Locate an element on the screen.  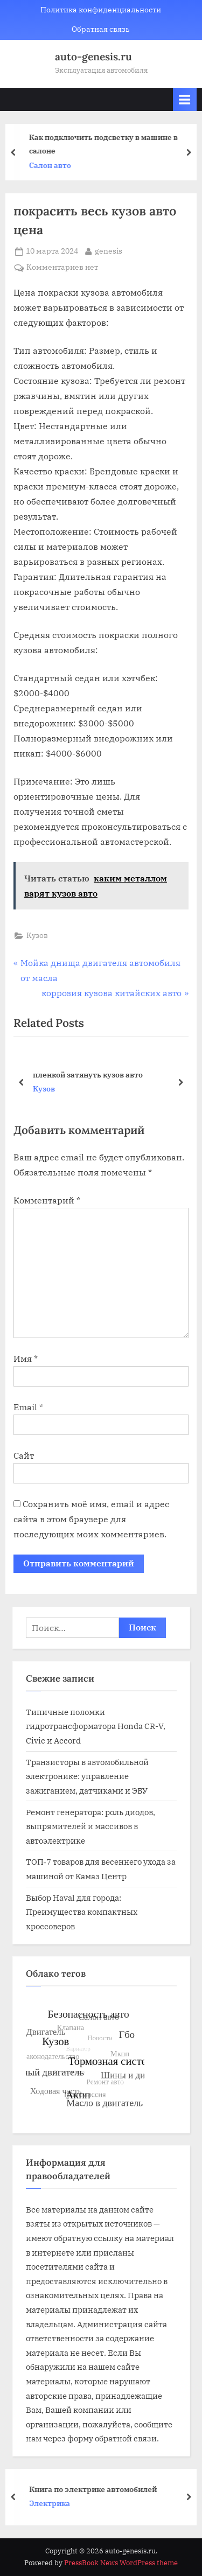
Сайт is located at coordinates (23, 1455).